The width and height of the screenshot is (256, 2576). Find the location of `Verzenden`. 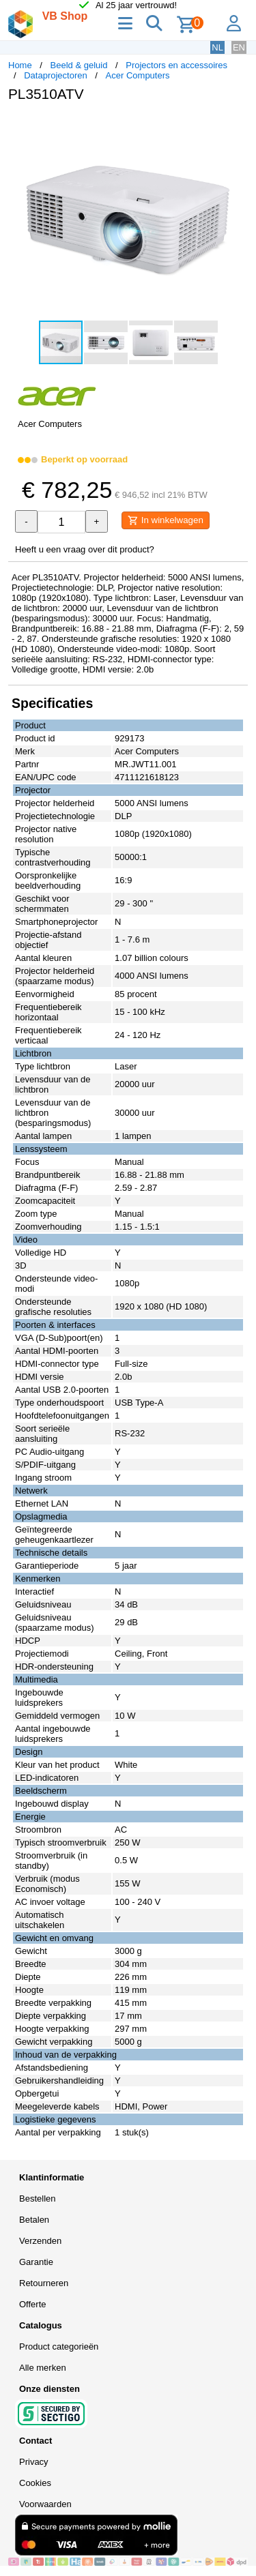

Verzenden is located at coordinates (40, 2241).